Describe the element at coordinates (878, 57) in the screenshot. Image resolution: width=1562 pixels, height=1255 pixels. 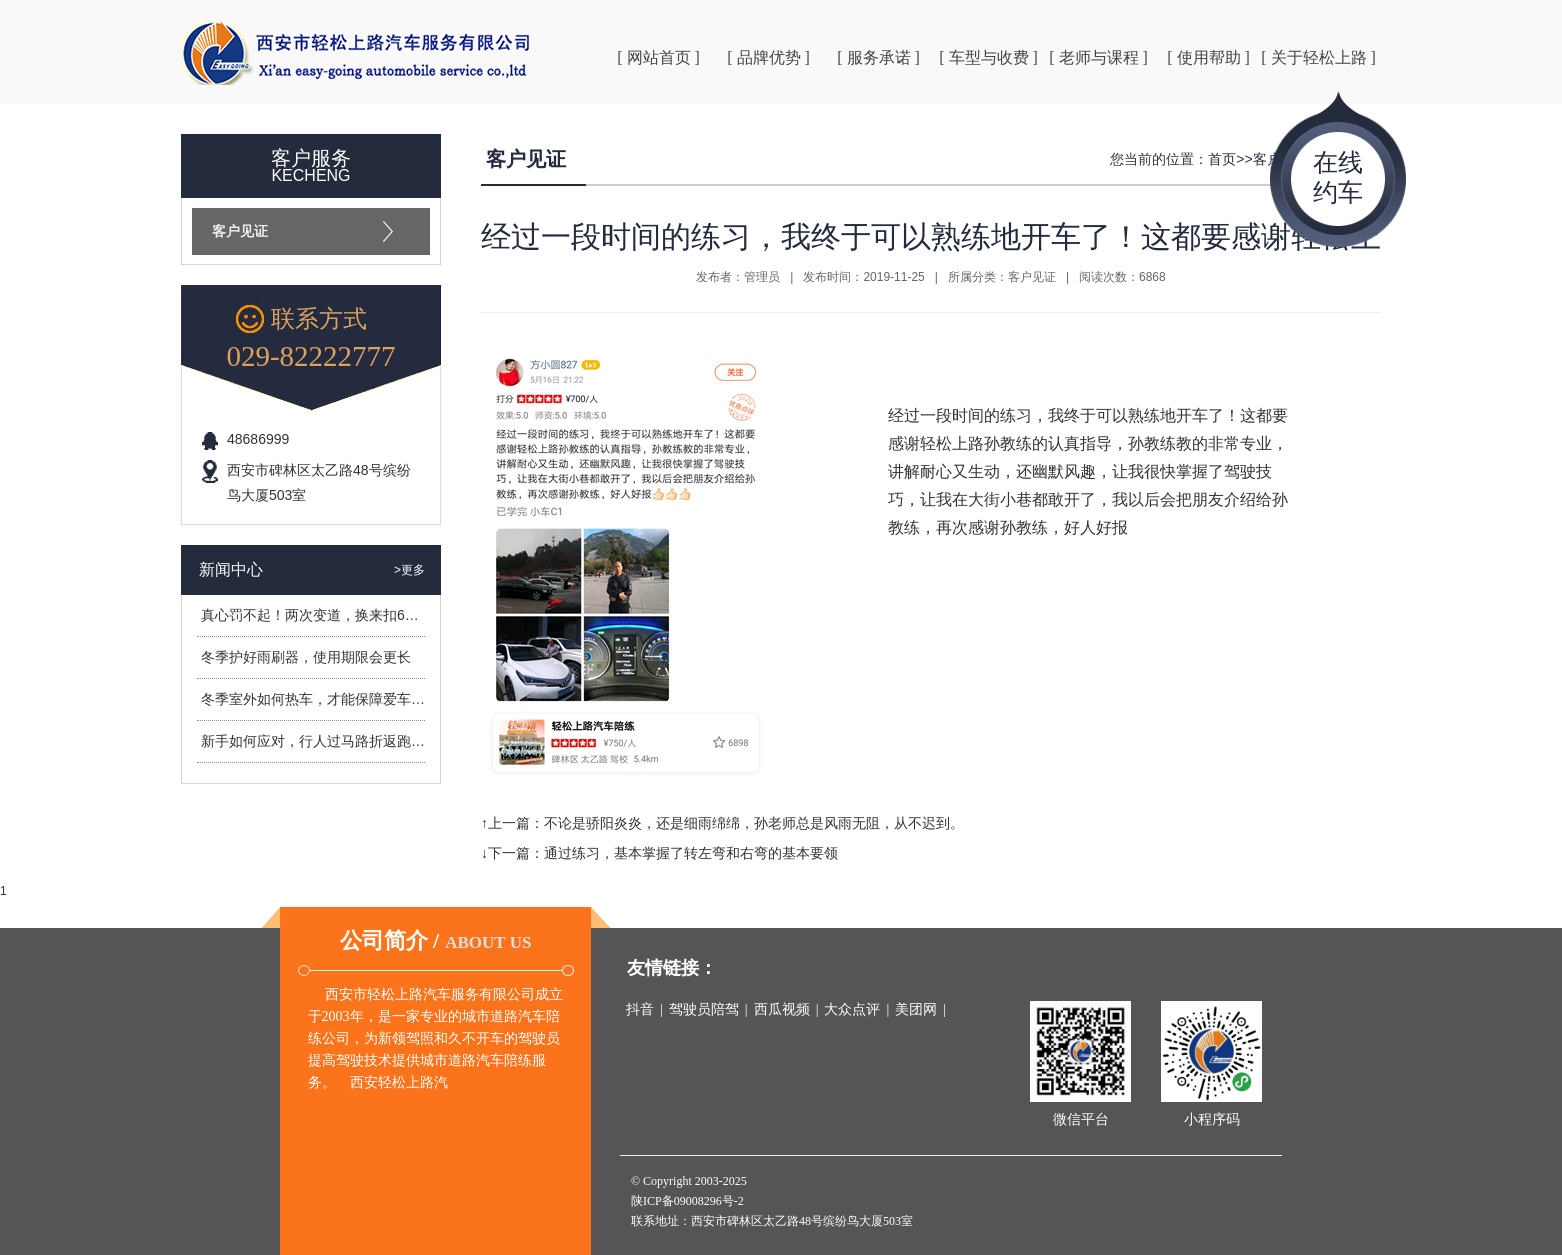
I see `[ 服务承诺 ]` at that location.